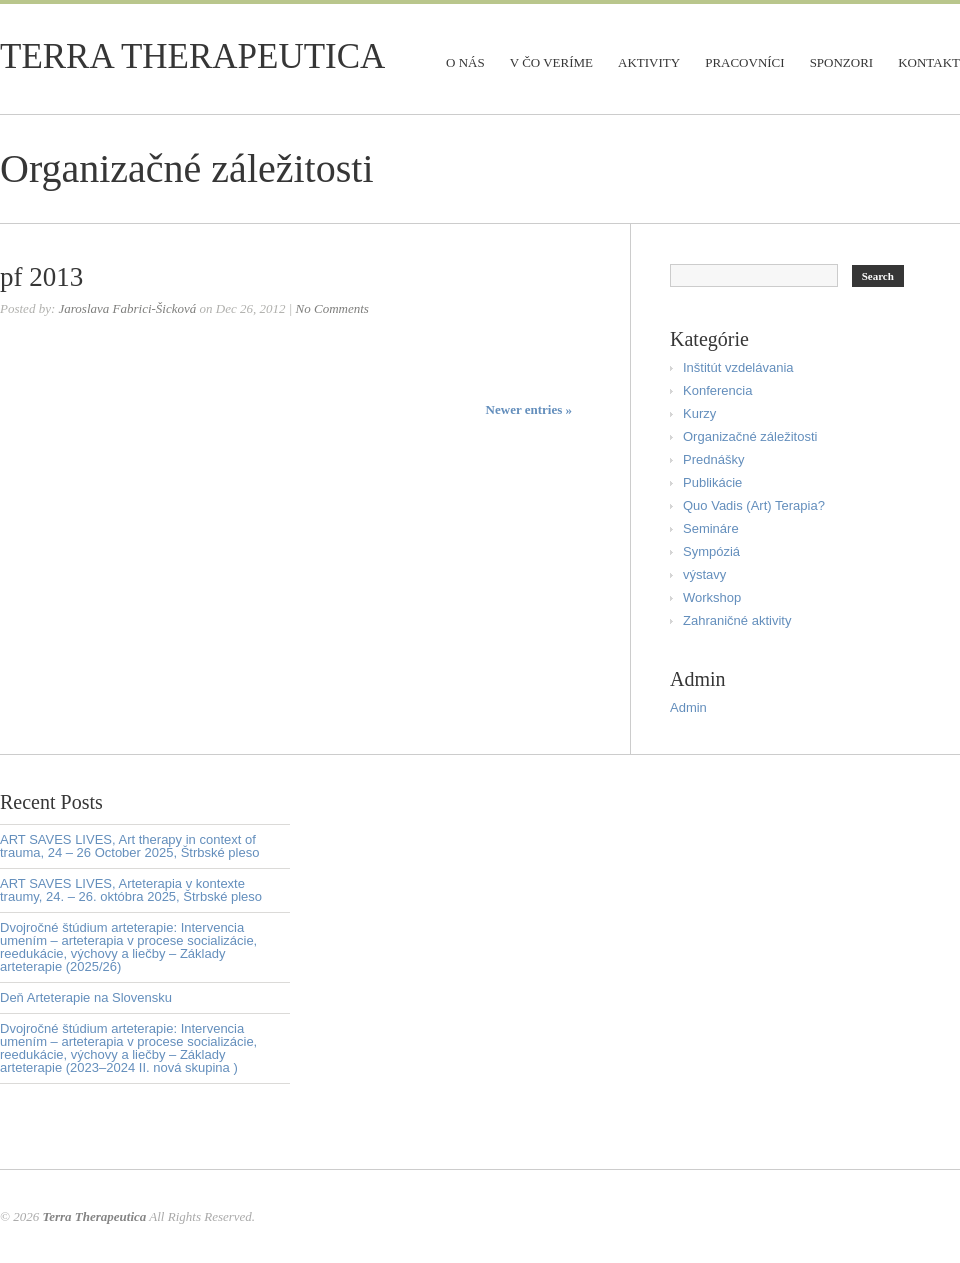  What do you see at coordinates (750, 436) in the screenshot?
I see `Organizačné záležitosti` at bounding box center [750, 436].